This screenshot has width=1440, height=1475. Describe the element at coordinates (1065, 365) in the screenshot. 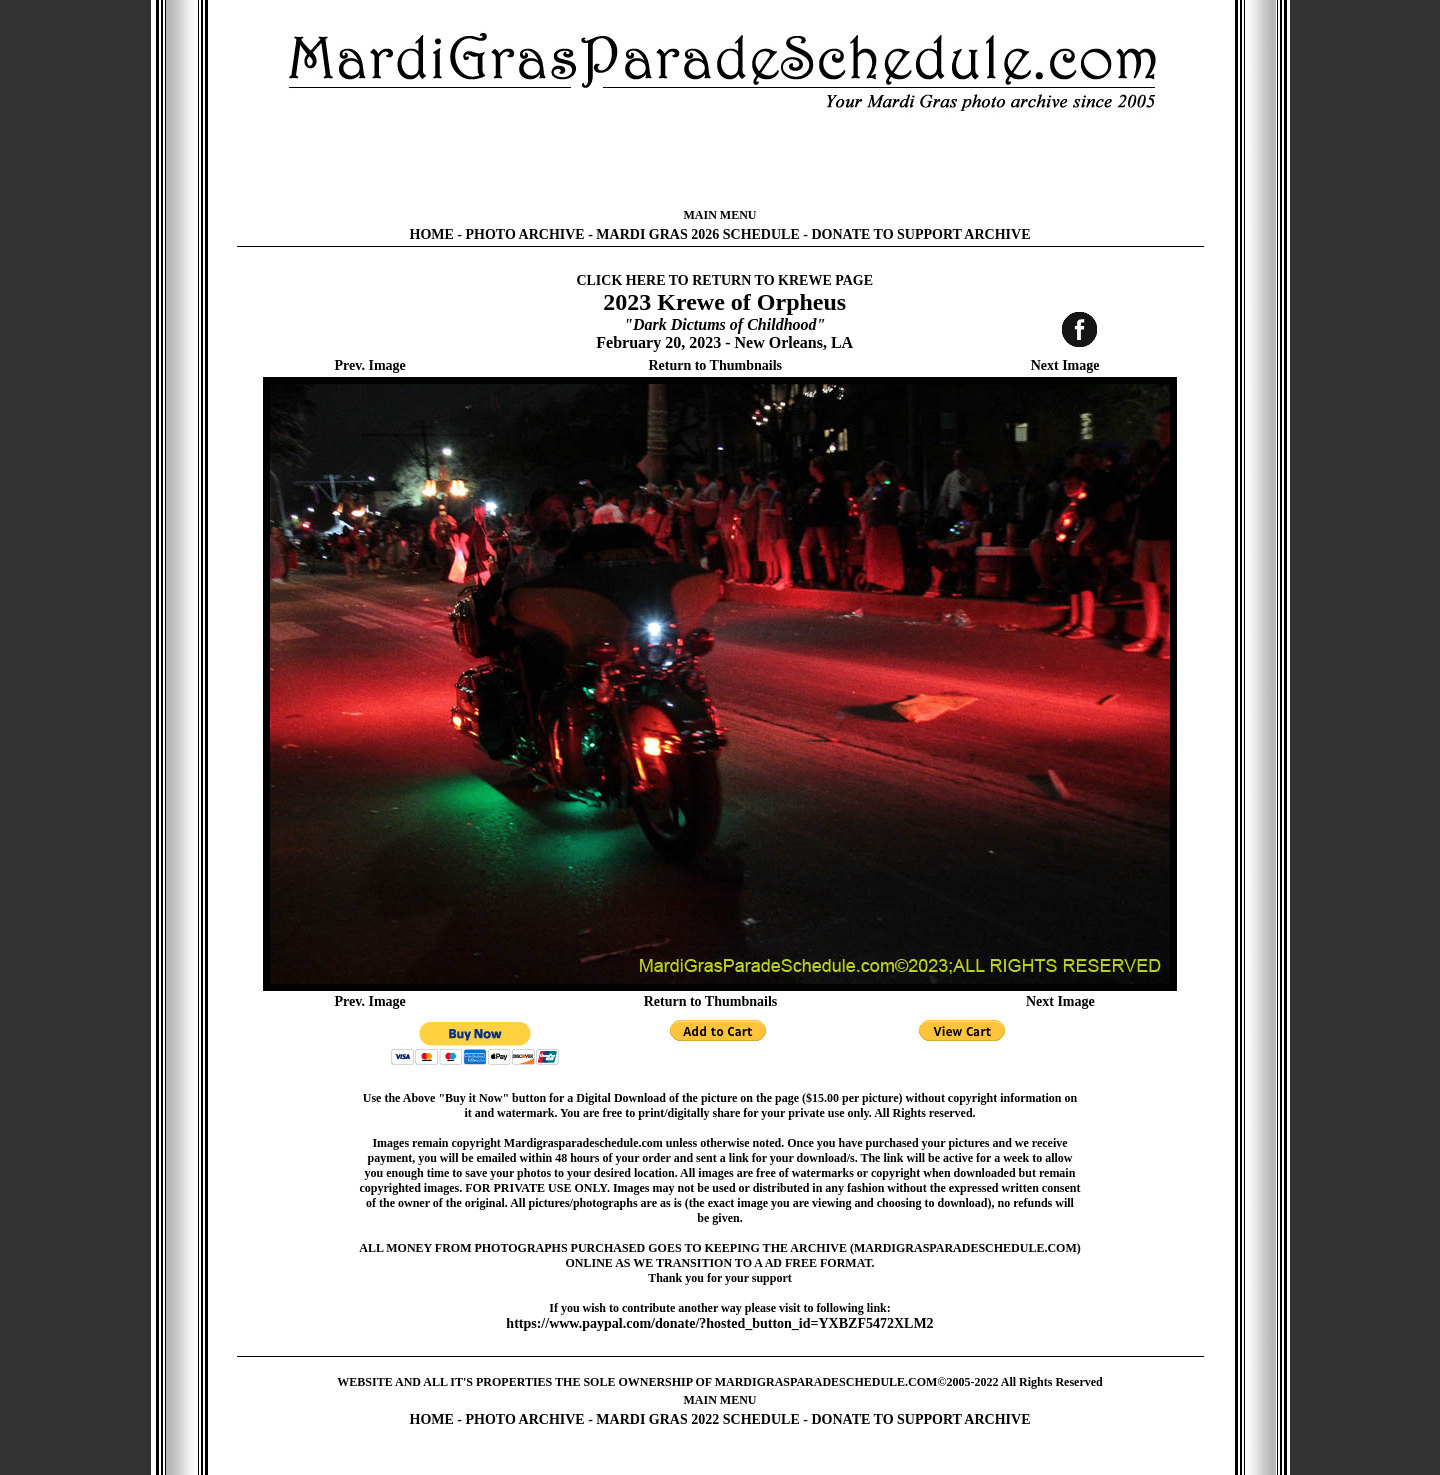

I see `Next Image` at that location.